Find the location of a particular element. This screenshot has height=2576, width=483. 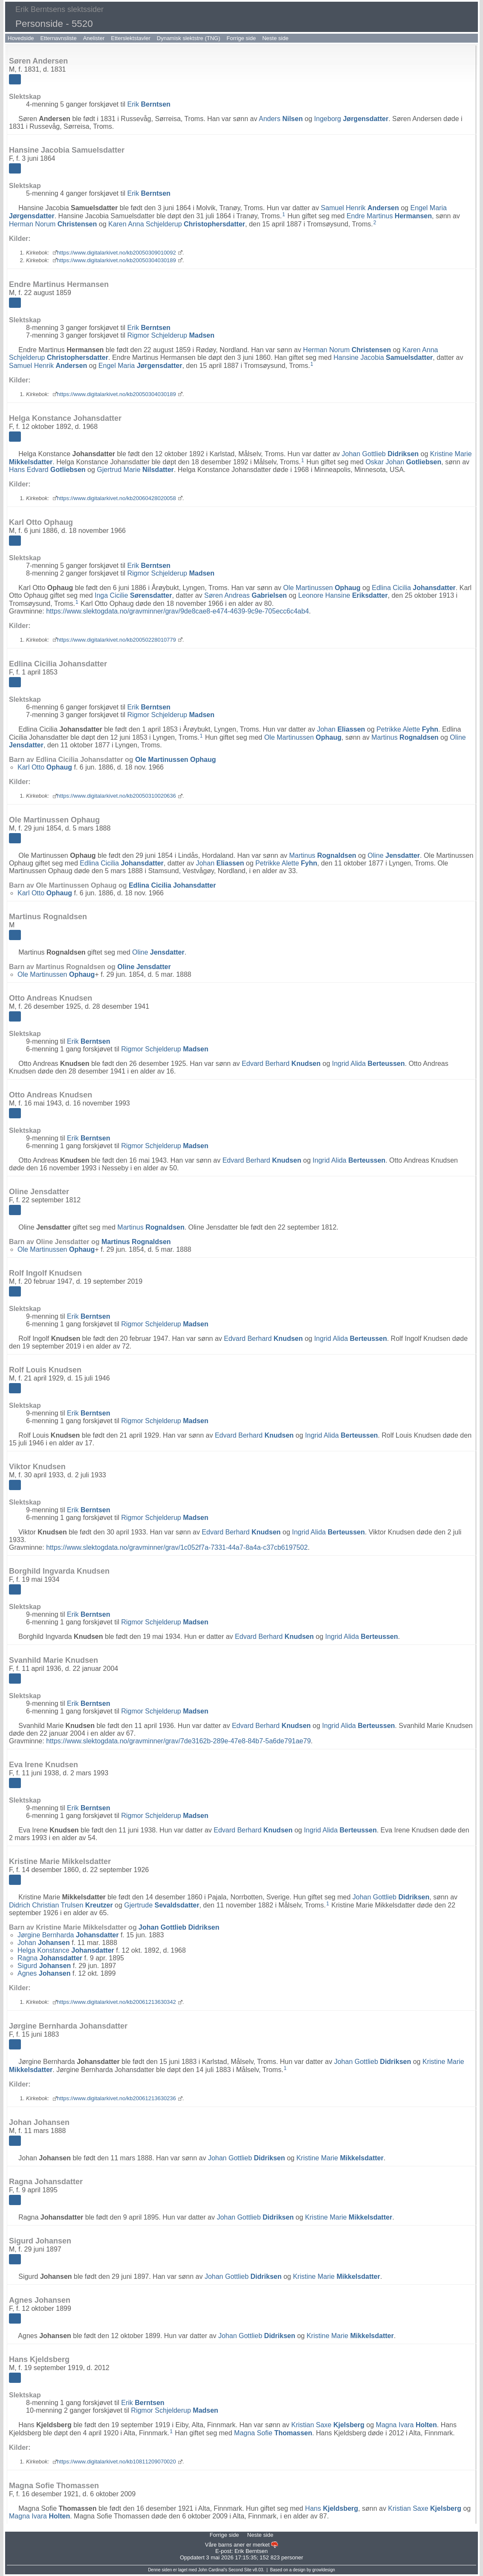

Karen Anna Schjelderup is located at coordinates (176, 224).